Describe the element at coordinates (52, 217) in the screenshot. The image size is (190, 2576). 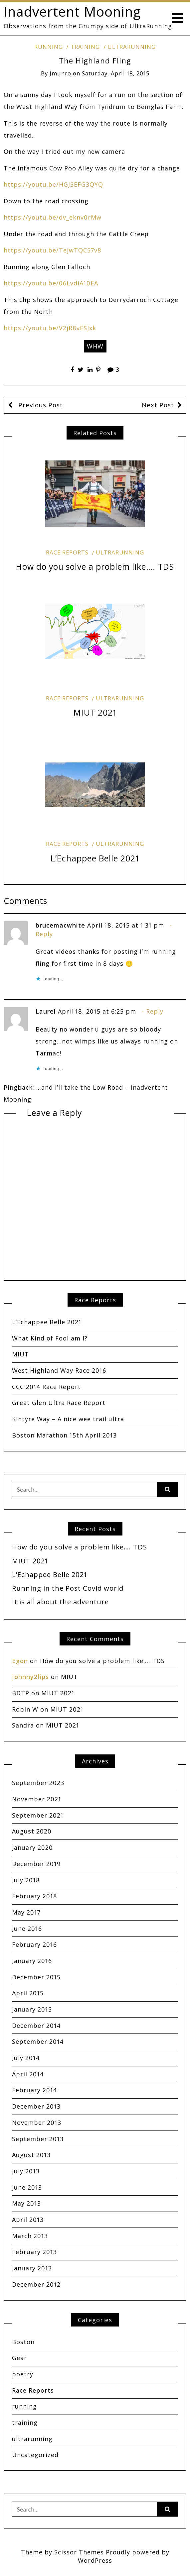
I see `https://youtu.be/dv_eknv0rMw` at that location.